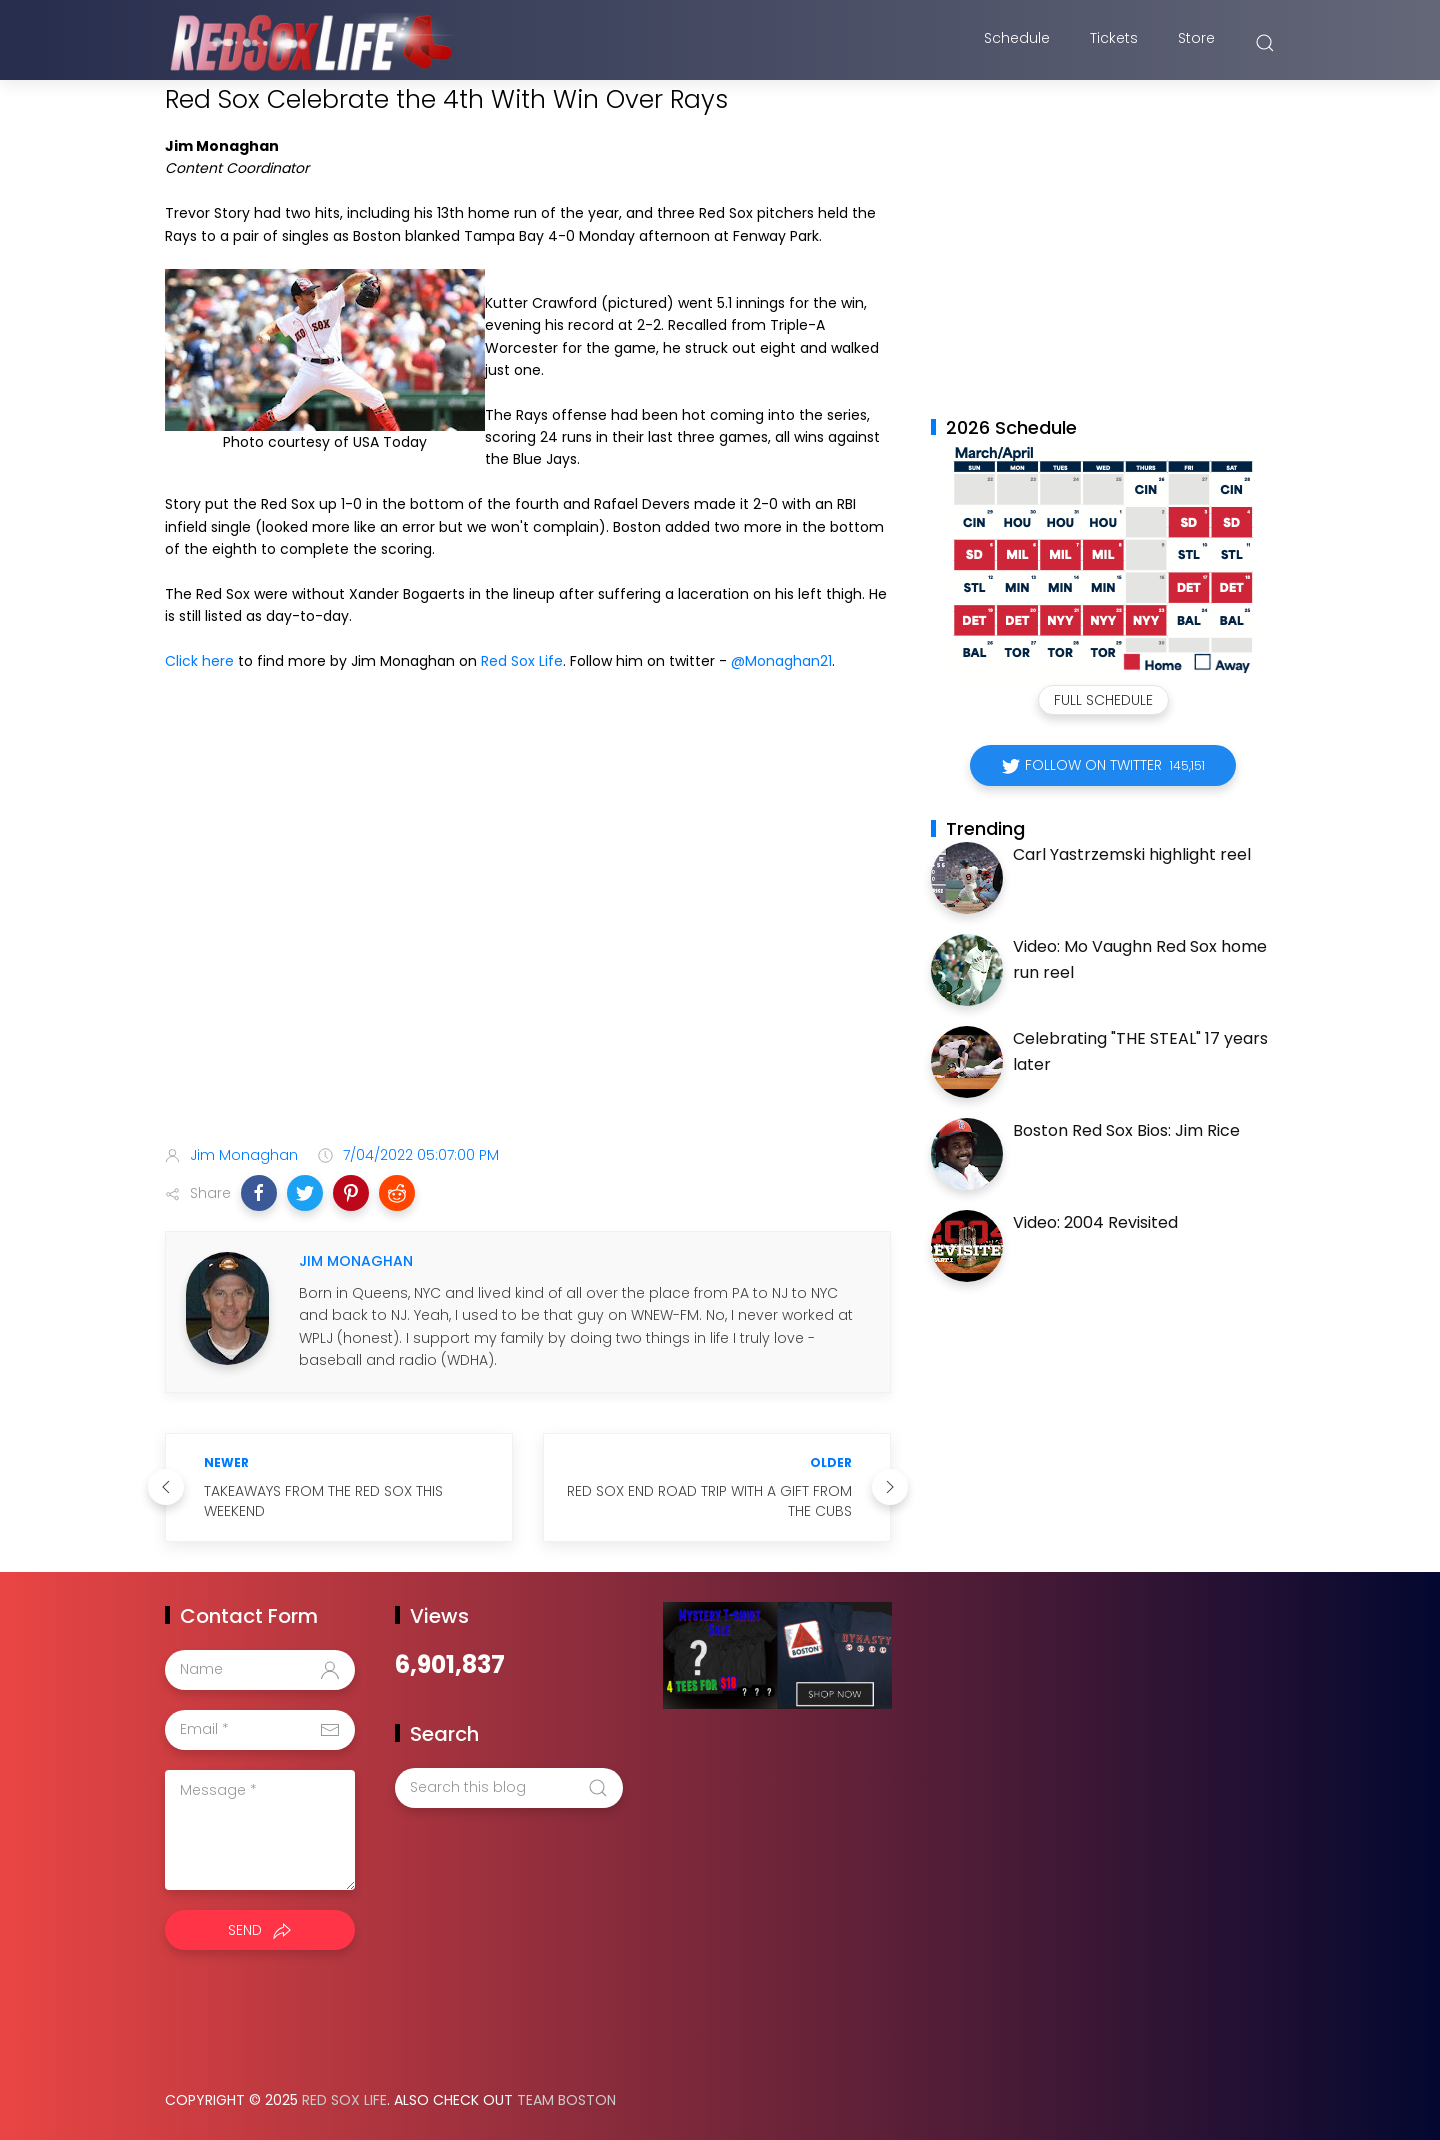 Image resolution: width=1440 pixels, height=2140 pixels. I want to click on [Advertisement], so click(528, 972).